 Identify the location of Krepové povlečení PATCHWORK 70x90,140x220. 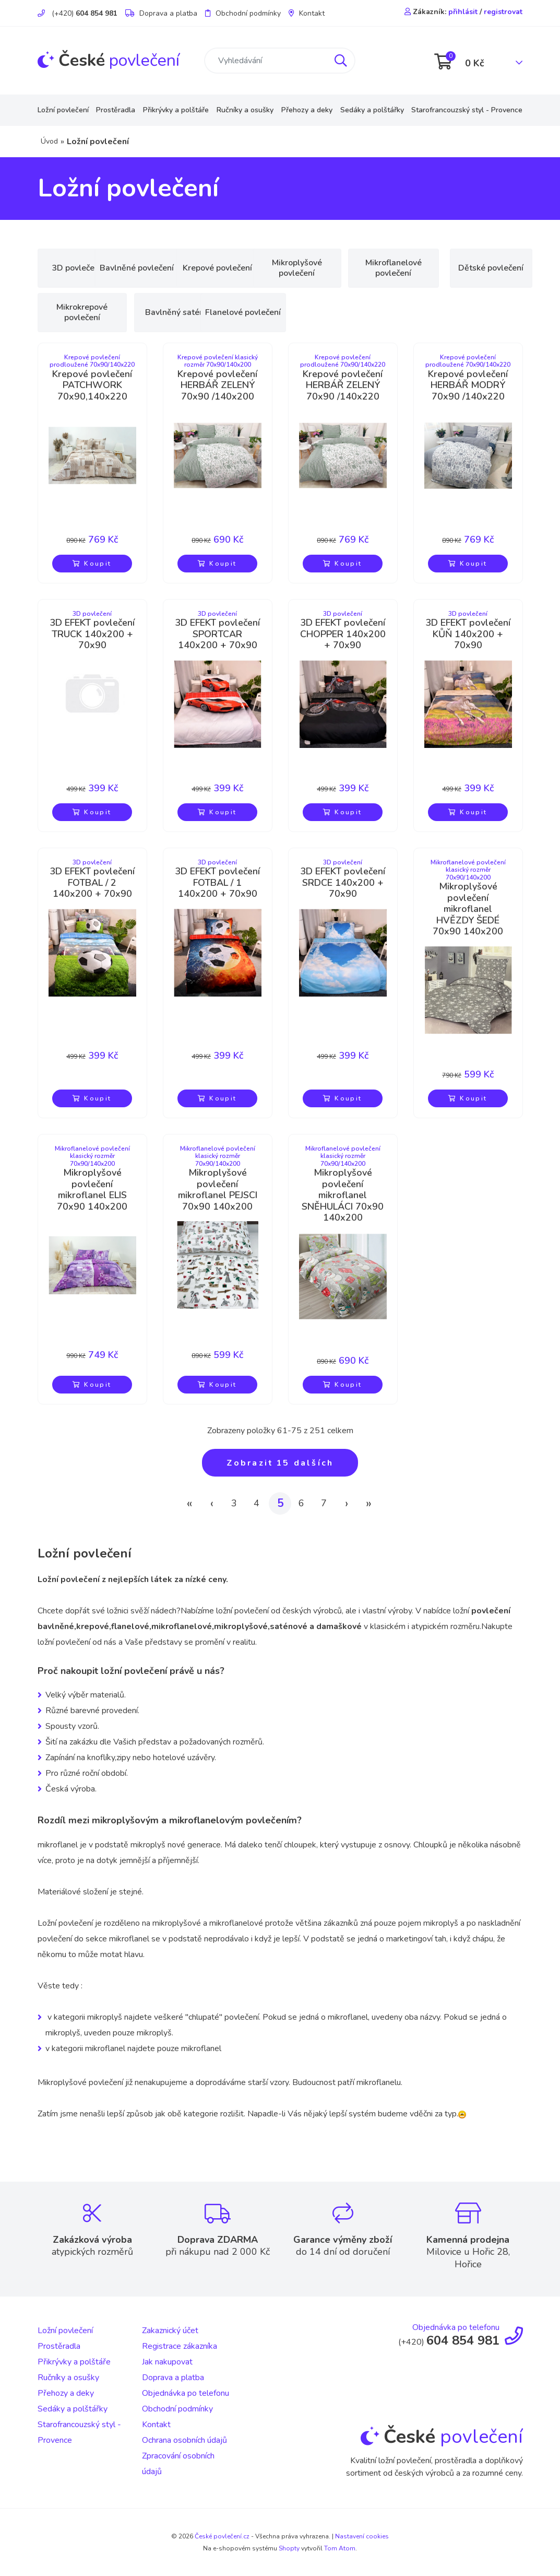
(92, 386).